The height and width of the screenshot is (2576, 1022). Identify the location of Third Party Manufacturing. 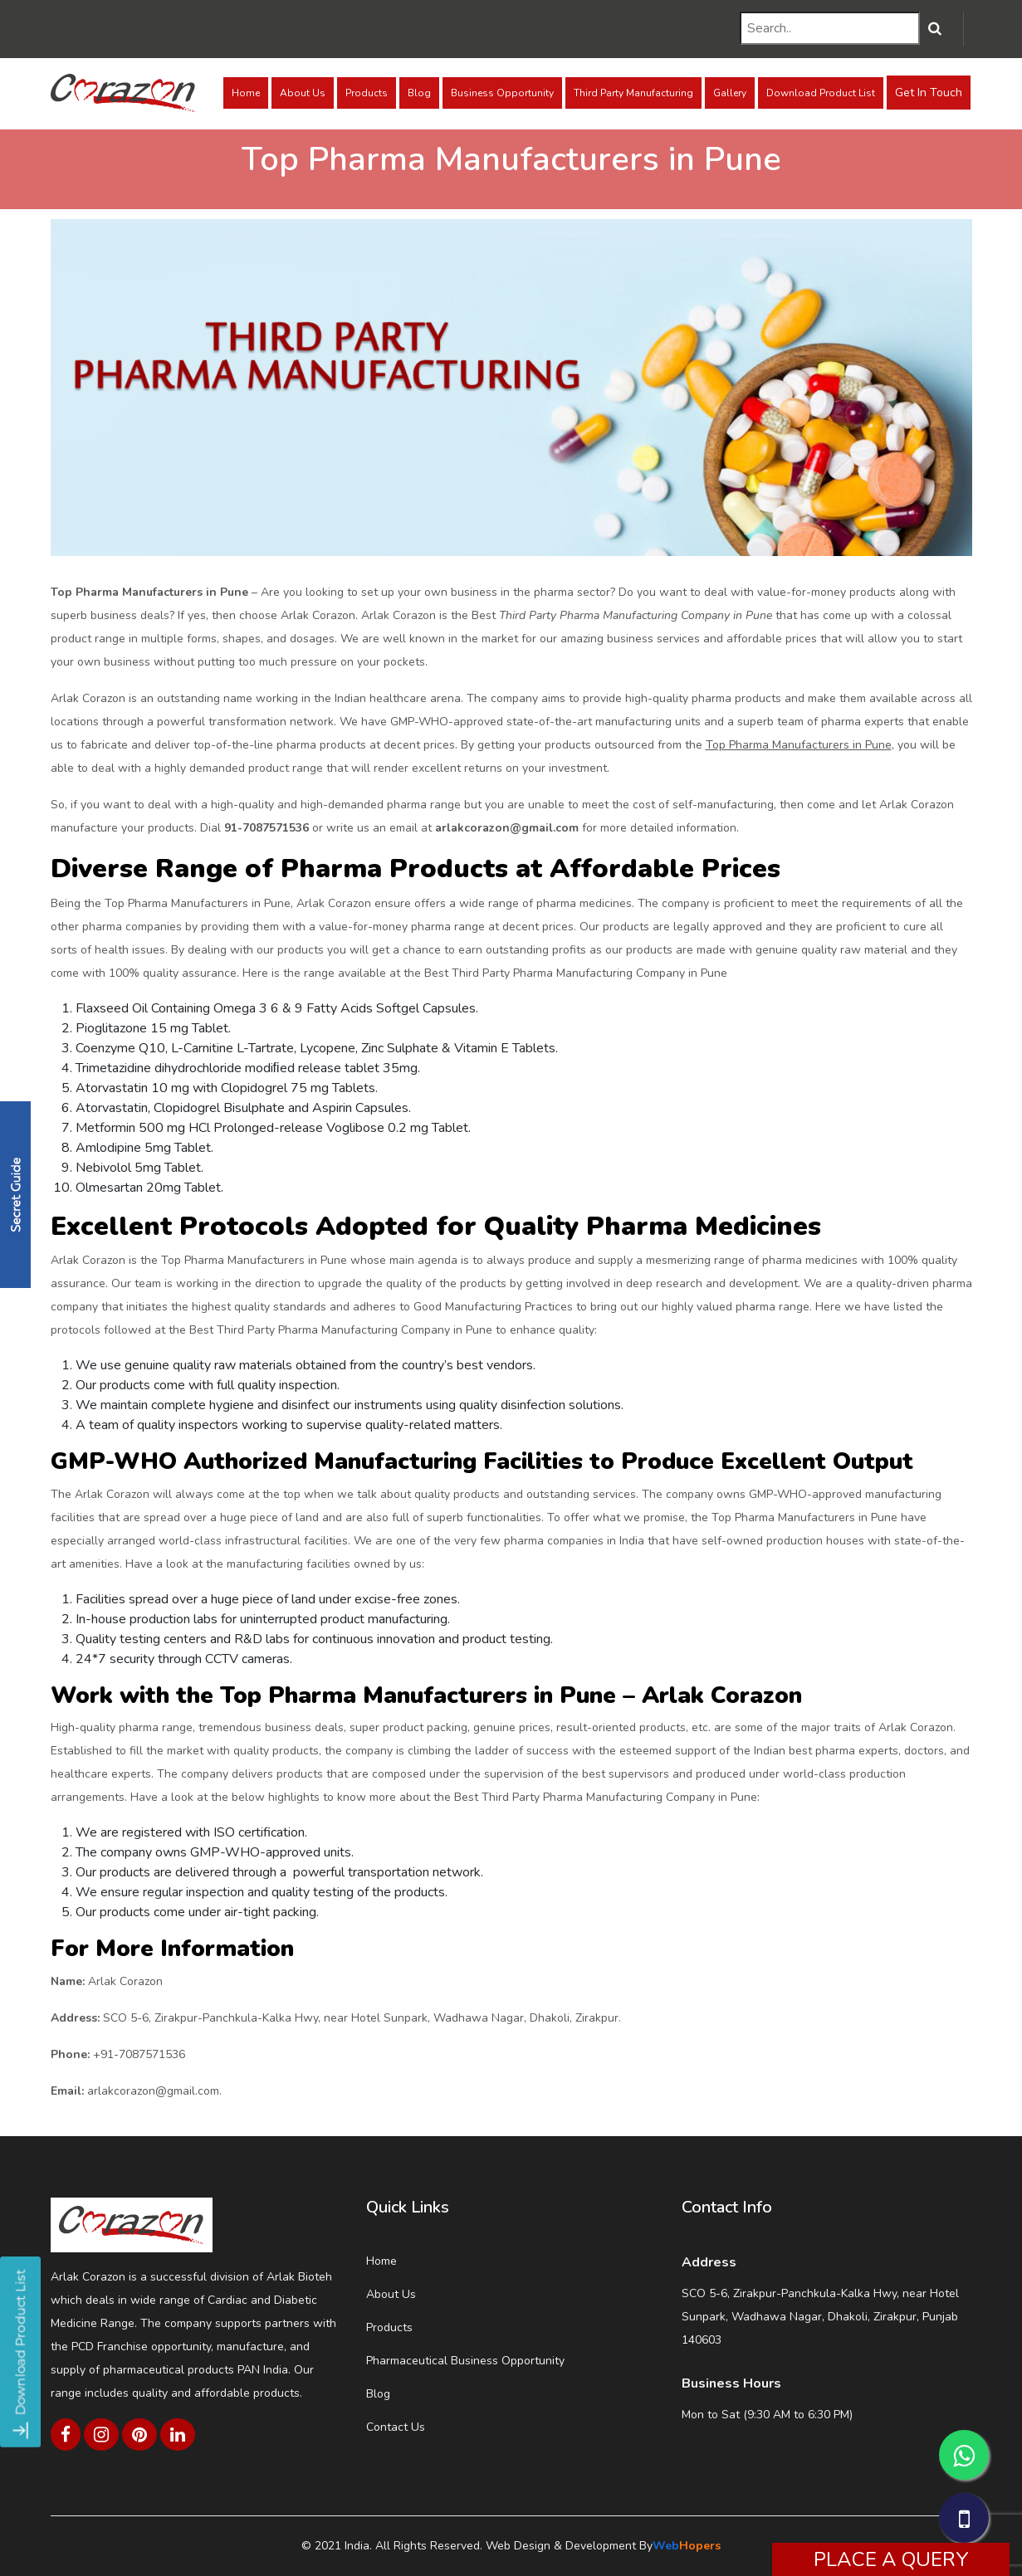
(633, 93).